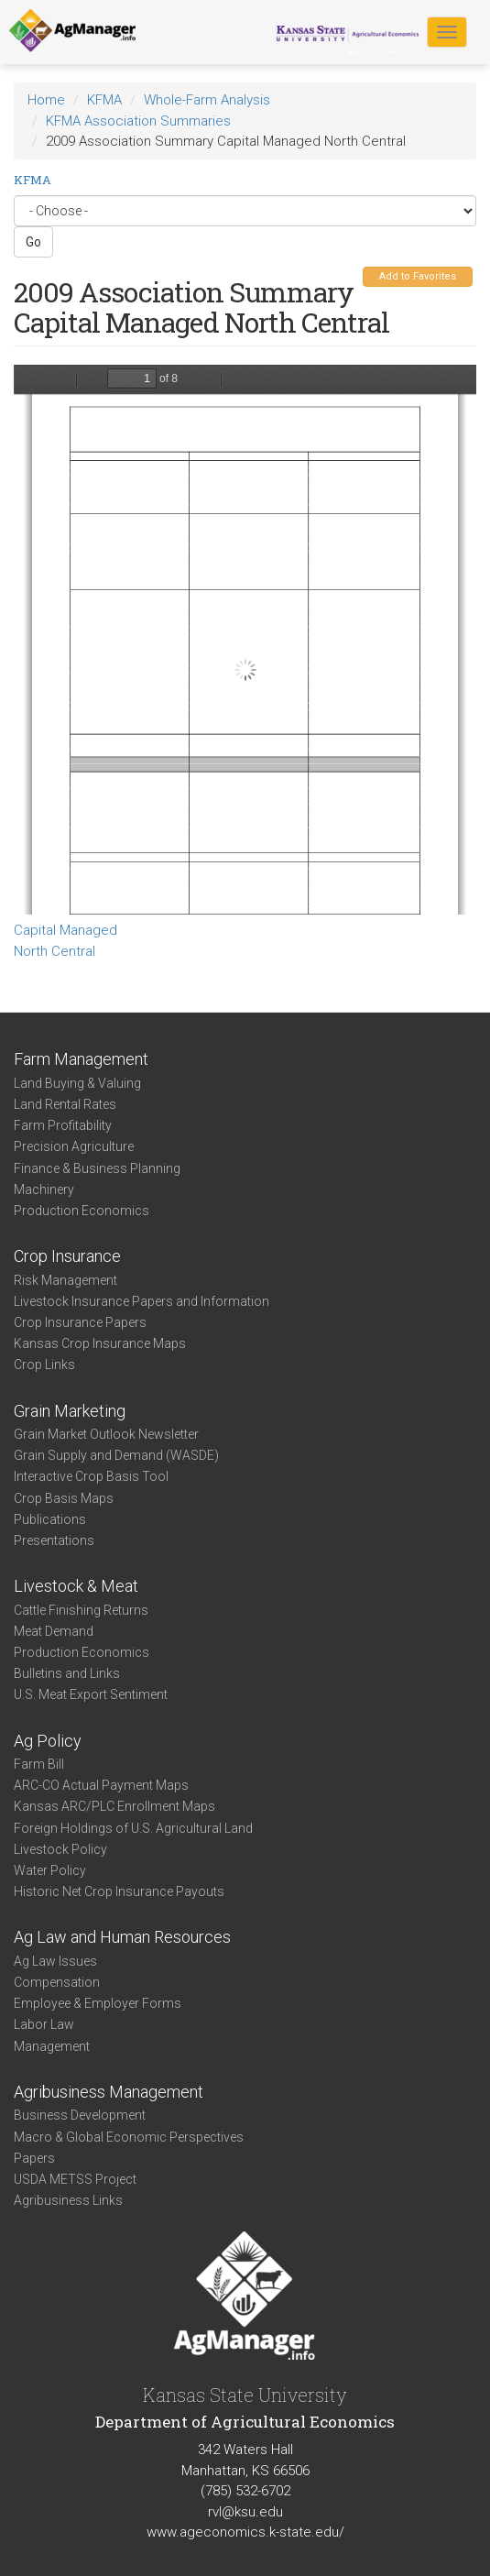 The width and height of the screenshot is (490, 2576). I want to click on Risk Management, so click(65, 1280).